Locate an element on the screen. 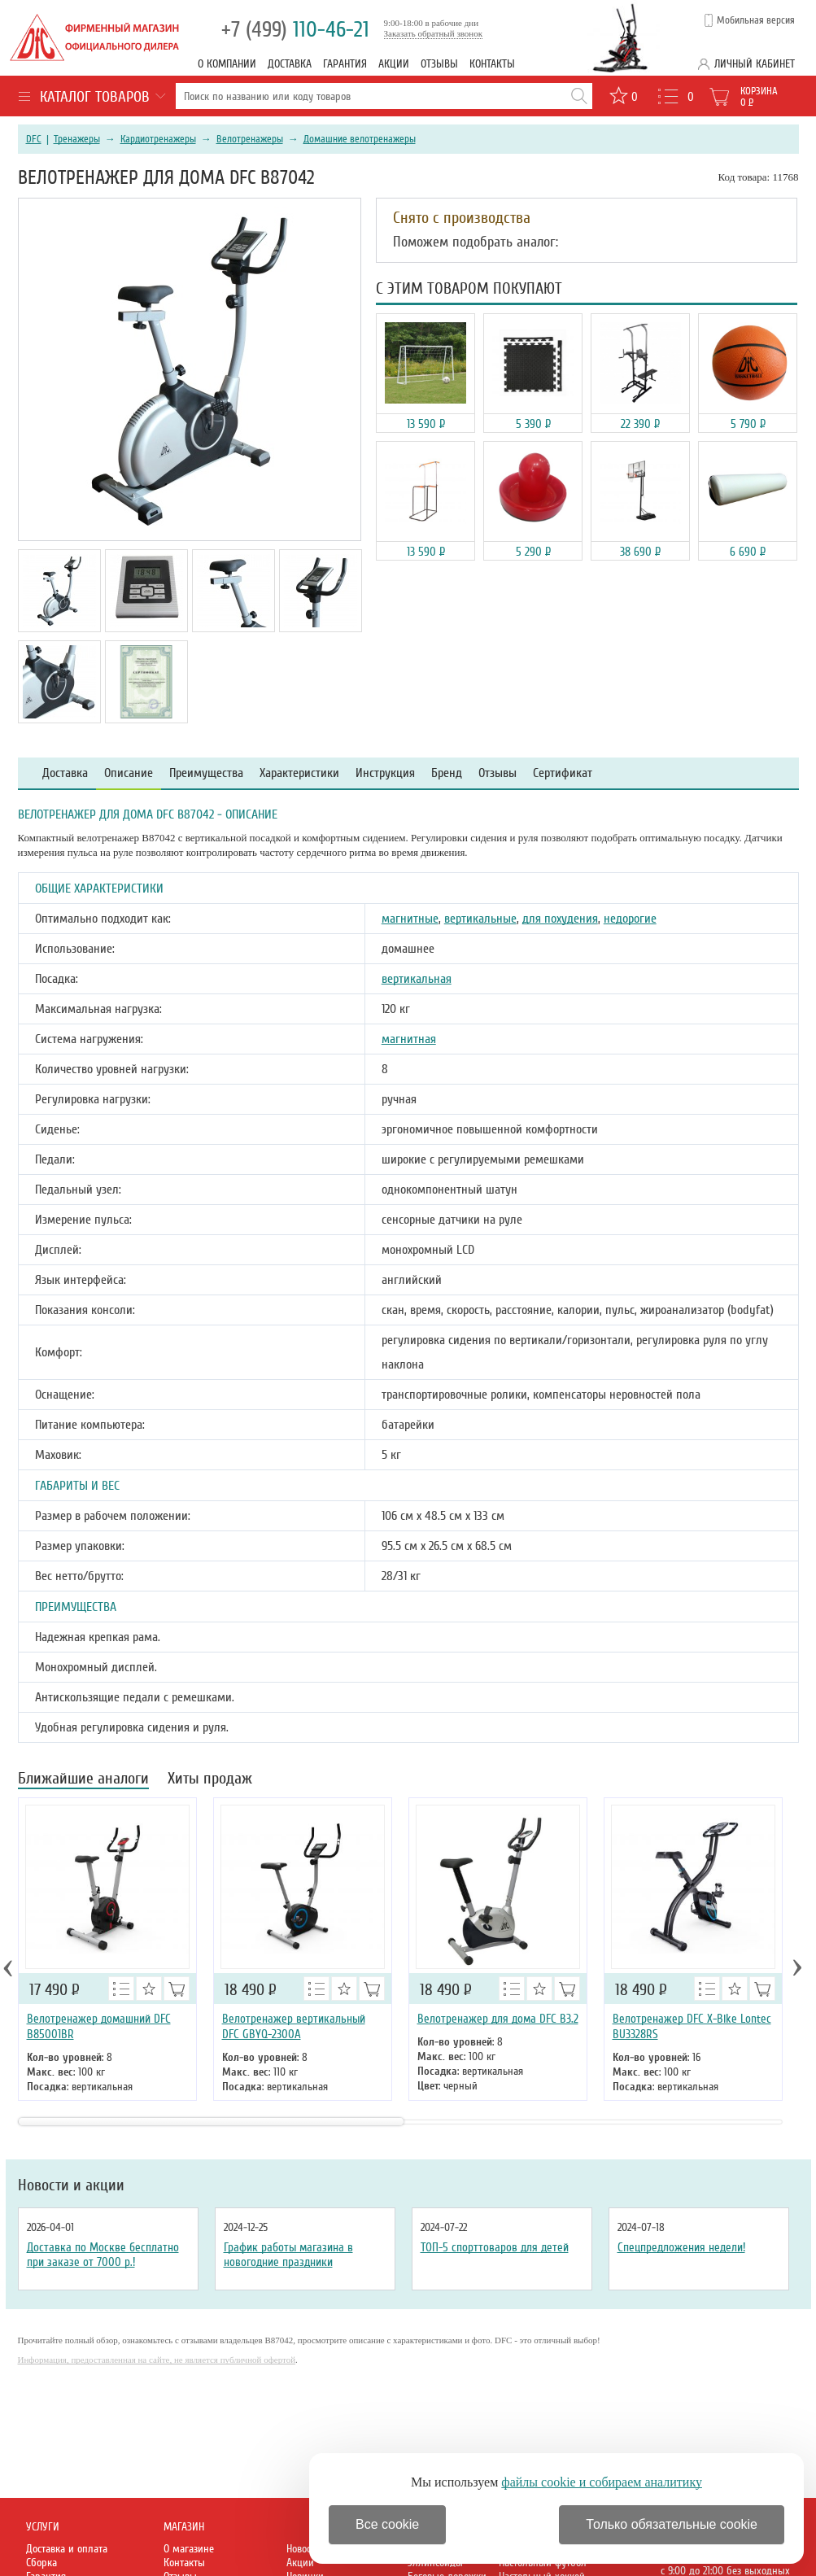 The height and width of the screenshot is (2576, 816). Гарантия is located at coordinates (345, 64).